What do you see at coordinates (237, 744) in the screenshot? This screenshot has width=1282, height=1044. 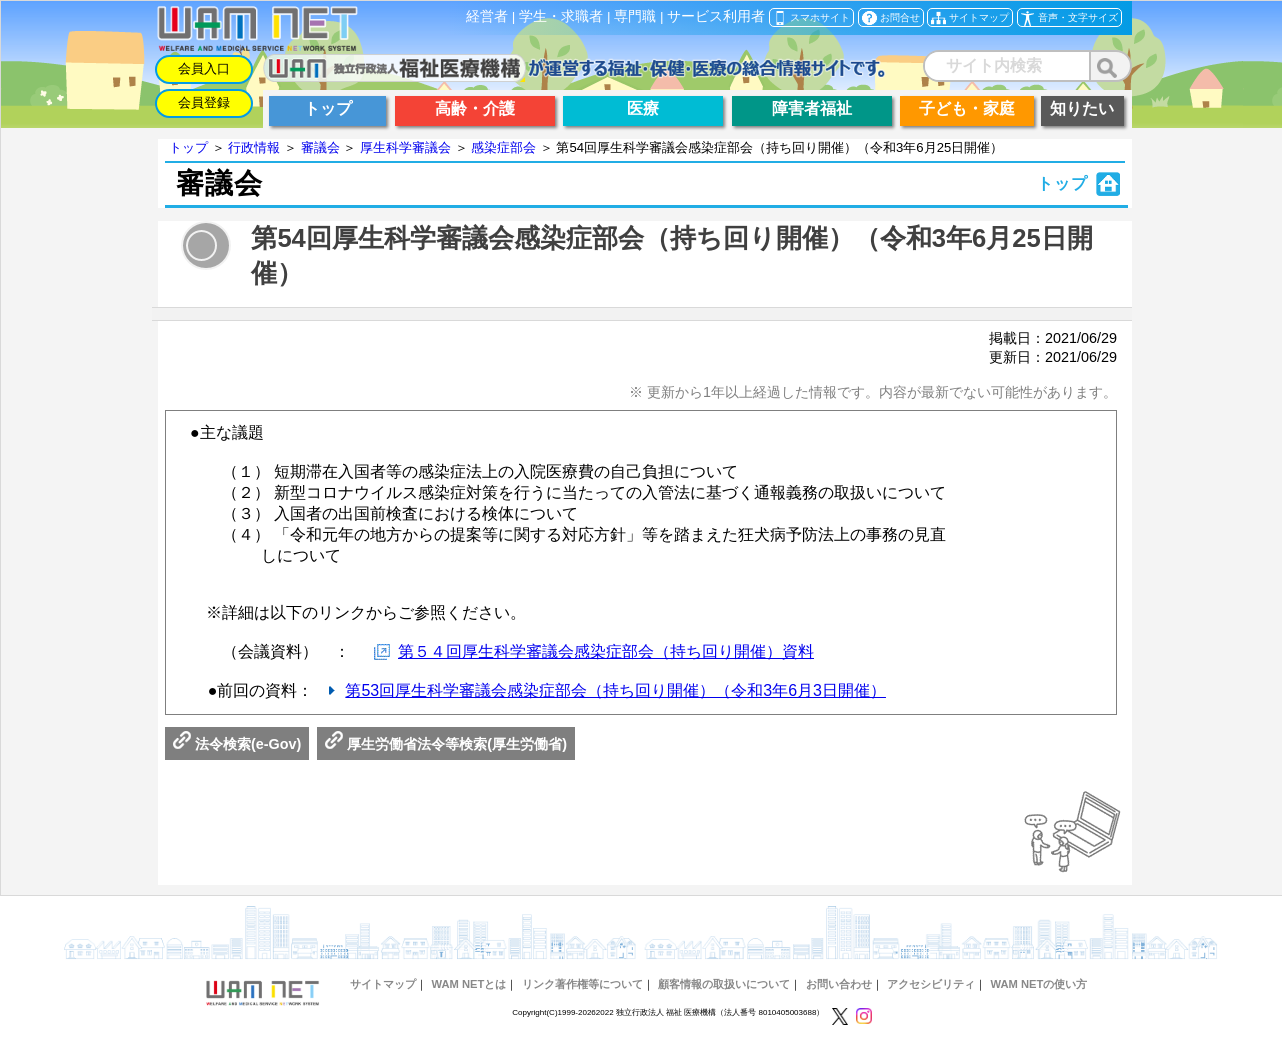 I see `法令検索(e-Gov)` at bounding box center [237, 744].